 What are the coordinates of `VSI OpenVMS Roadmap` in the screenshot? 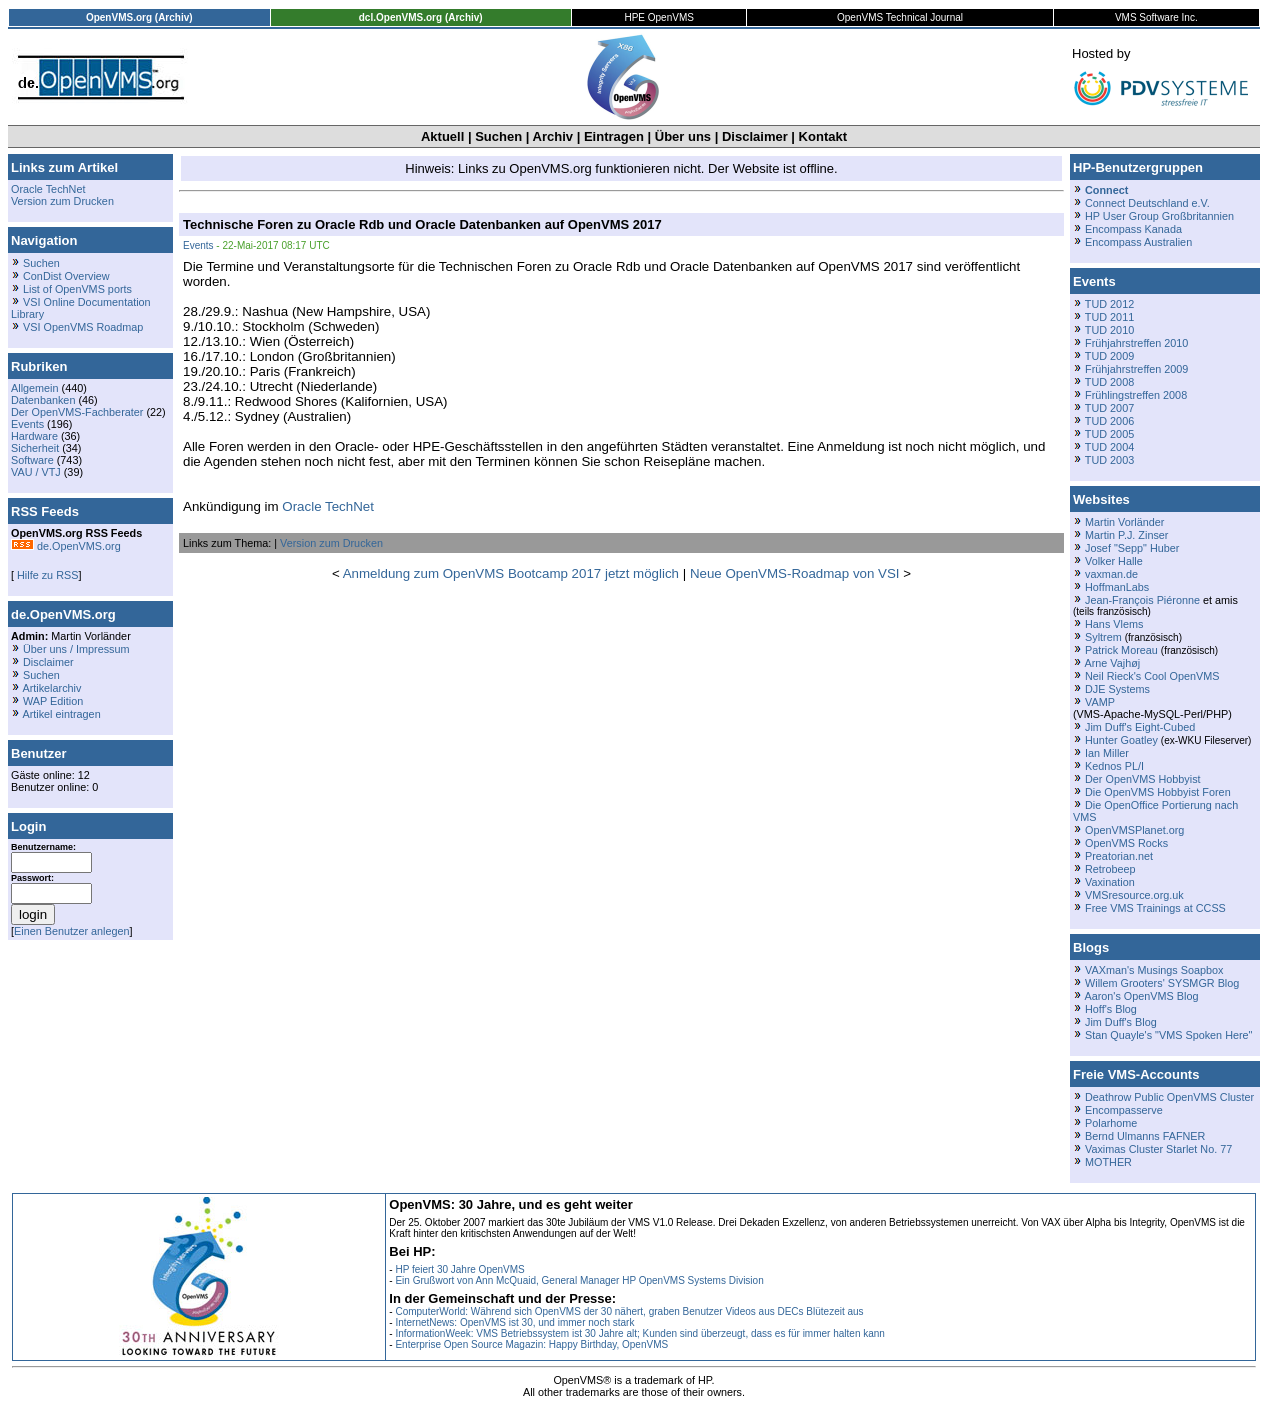 It's located at (83, 327).